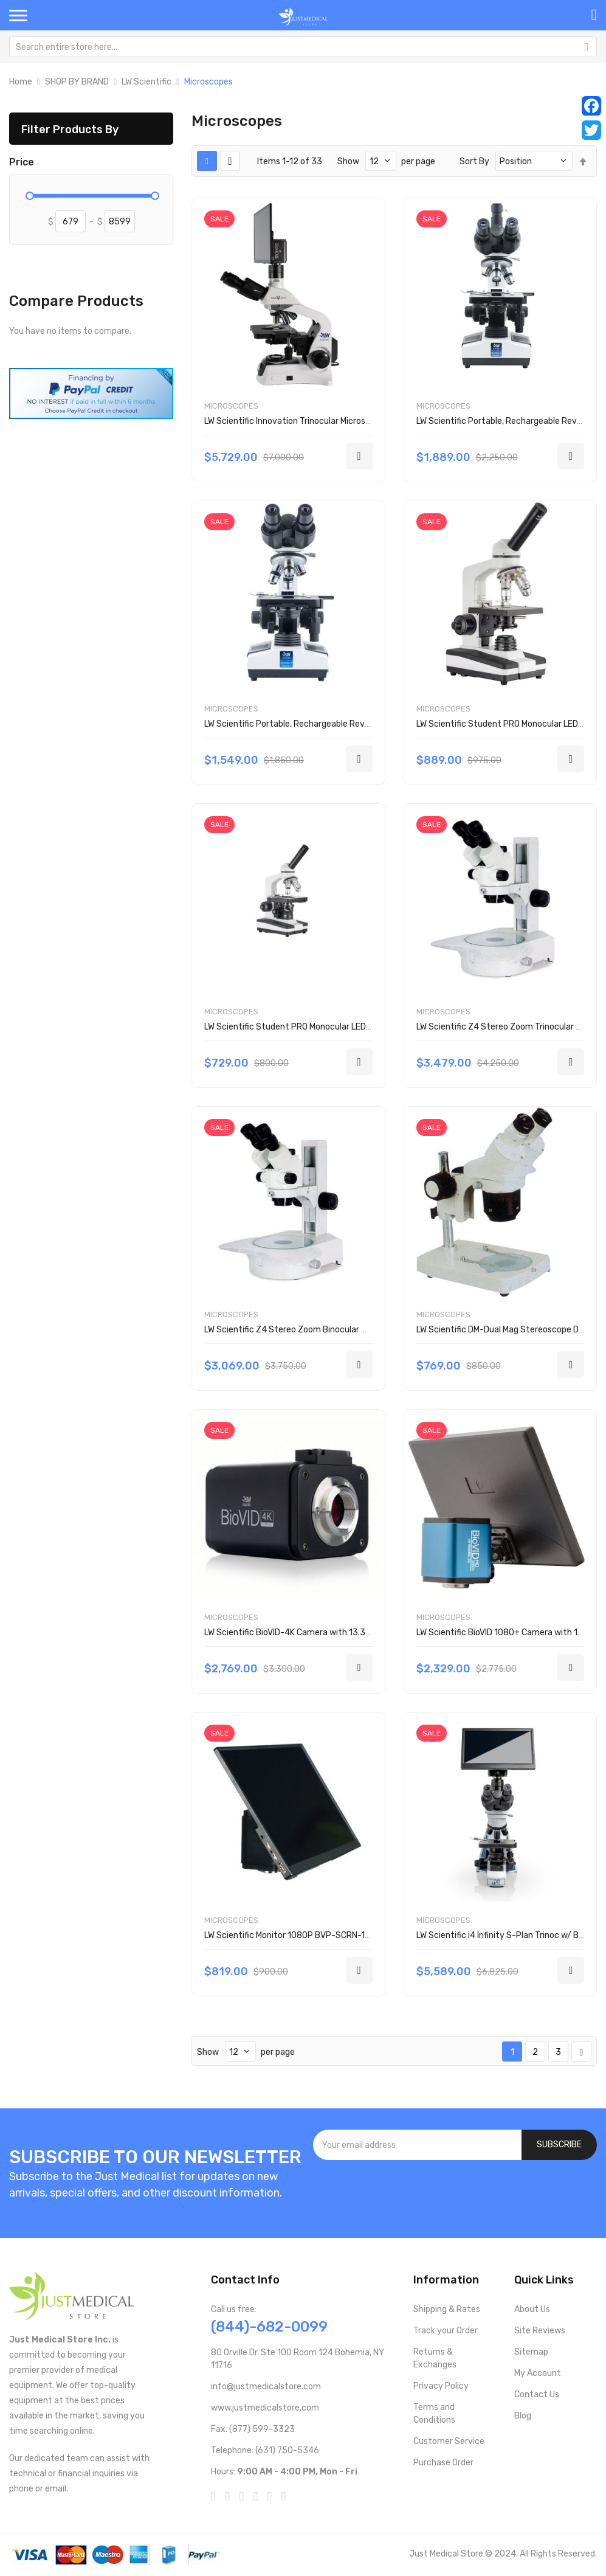  Describe the element at coordinates (454, 2193) in the screenshot. I see `[presentation]` at that location.